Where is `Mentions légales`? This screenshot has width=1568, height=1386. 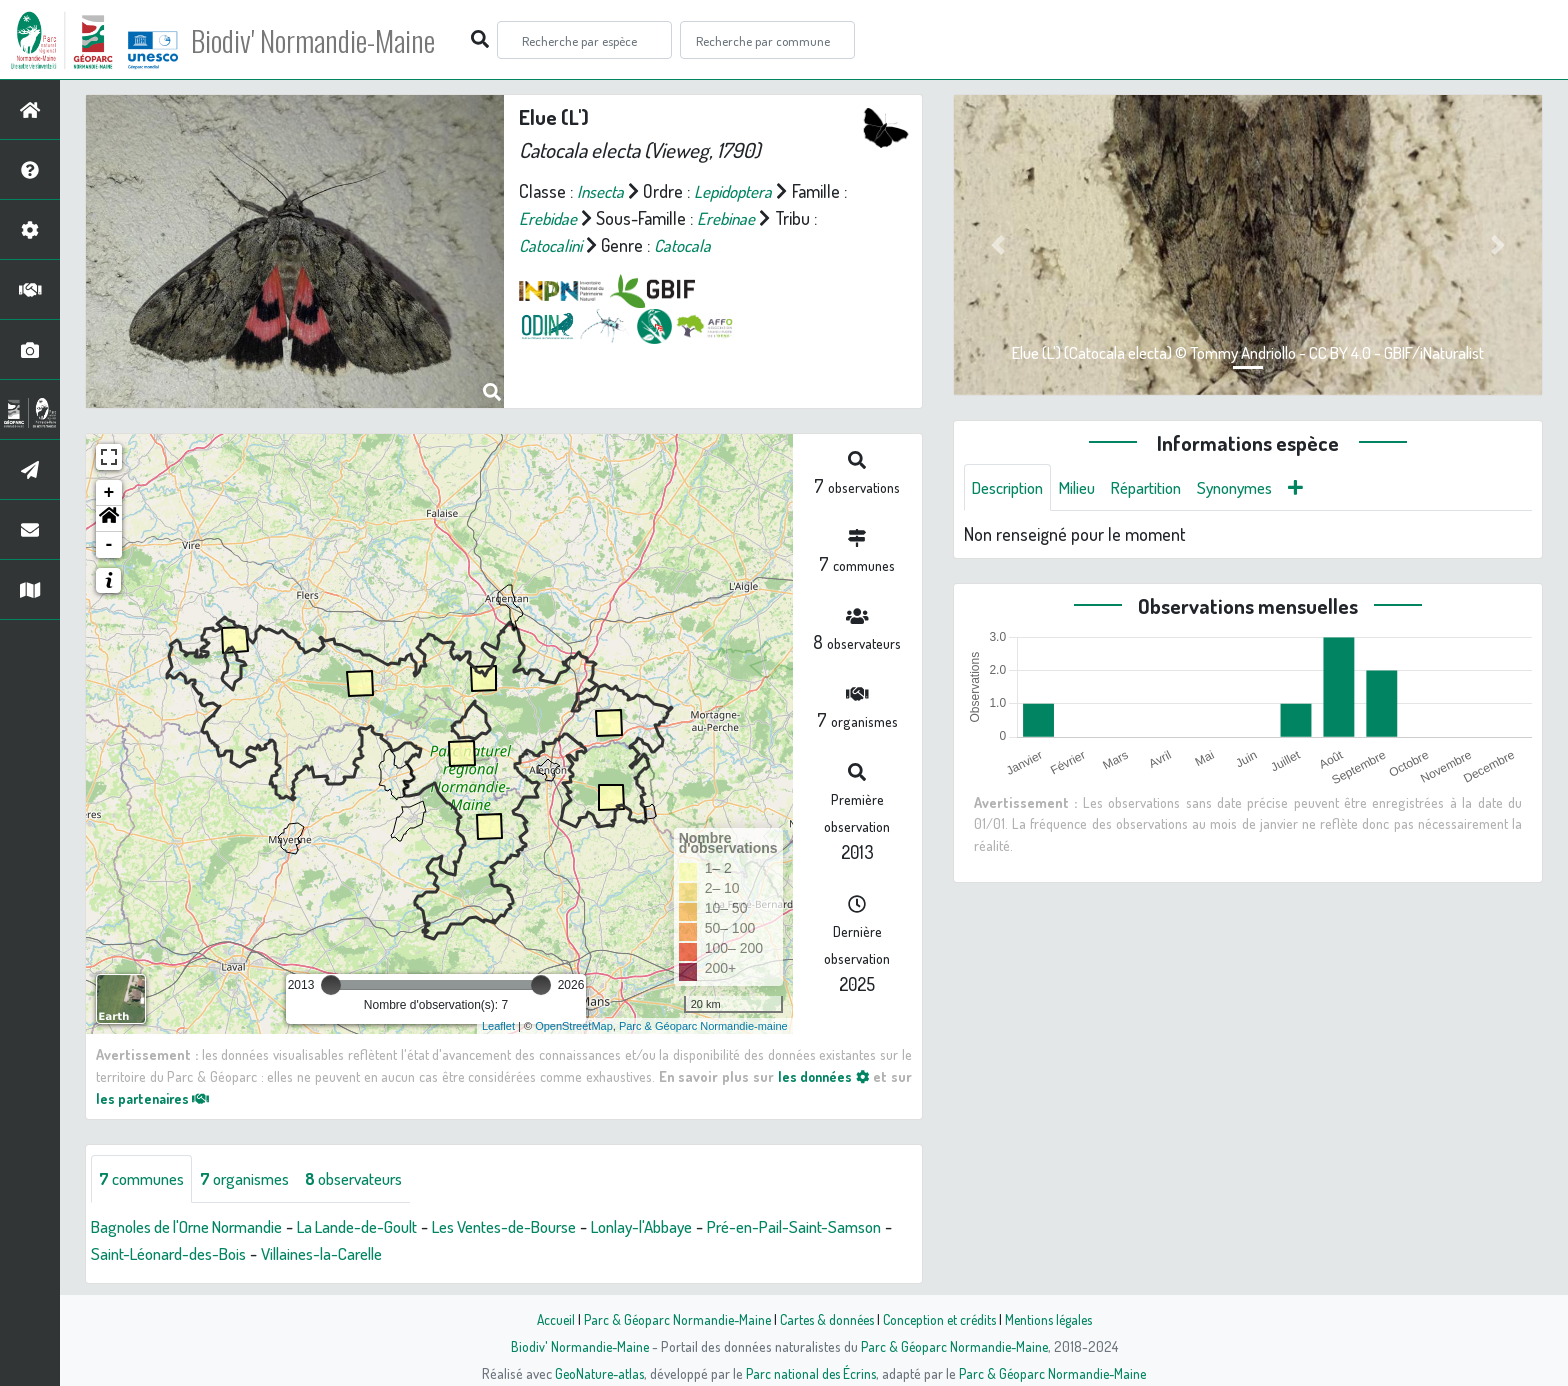
Mentions légales is located at coordinates (1056, 1319).